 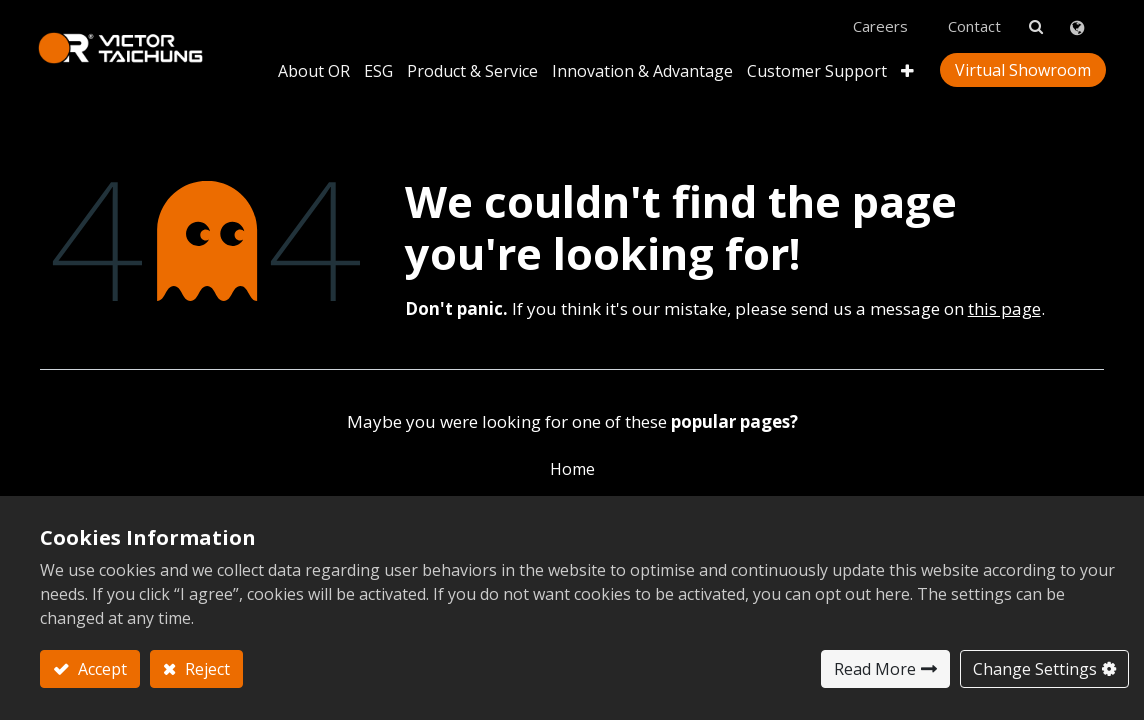 What do you see at coordinates (100, 669) in the screenshot?
I see `Accept` at bounding box center [100, 669].